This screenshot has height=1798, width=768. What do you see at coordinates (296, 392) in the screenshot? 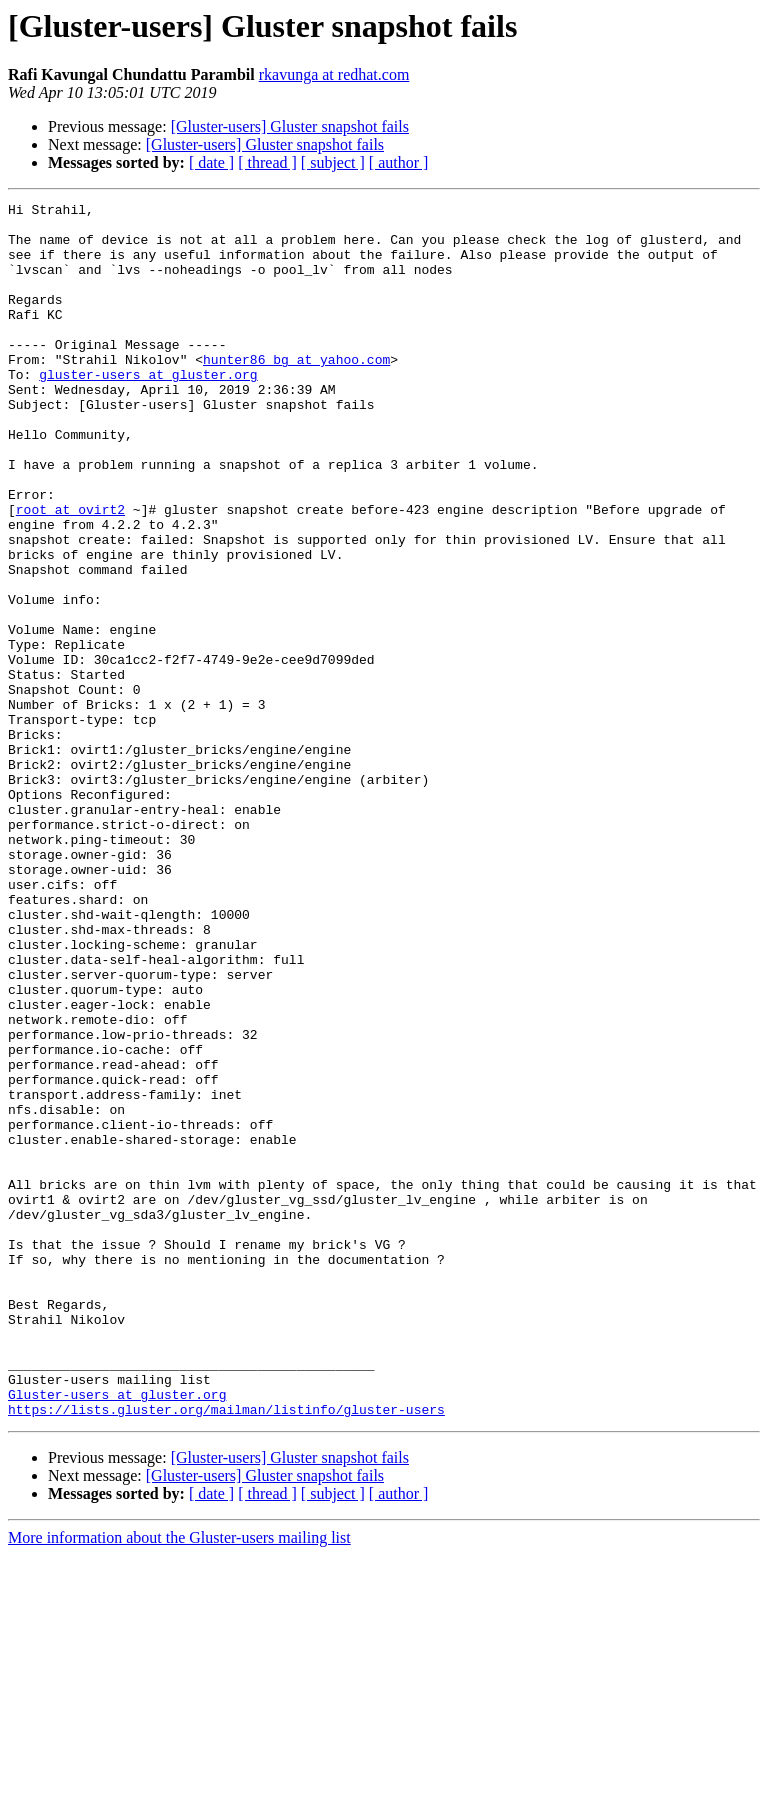
I see `hunter86_bg at yahoo.com` at bounding box center [296, 392].